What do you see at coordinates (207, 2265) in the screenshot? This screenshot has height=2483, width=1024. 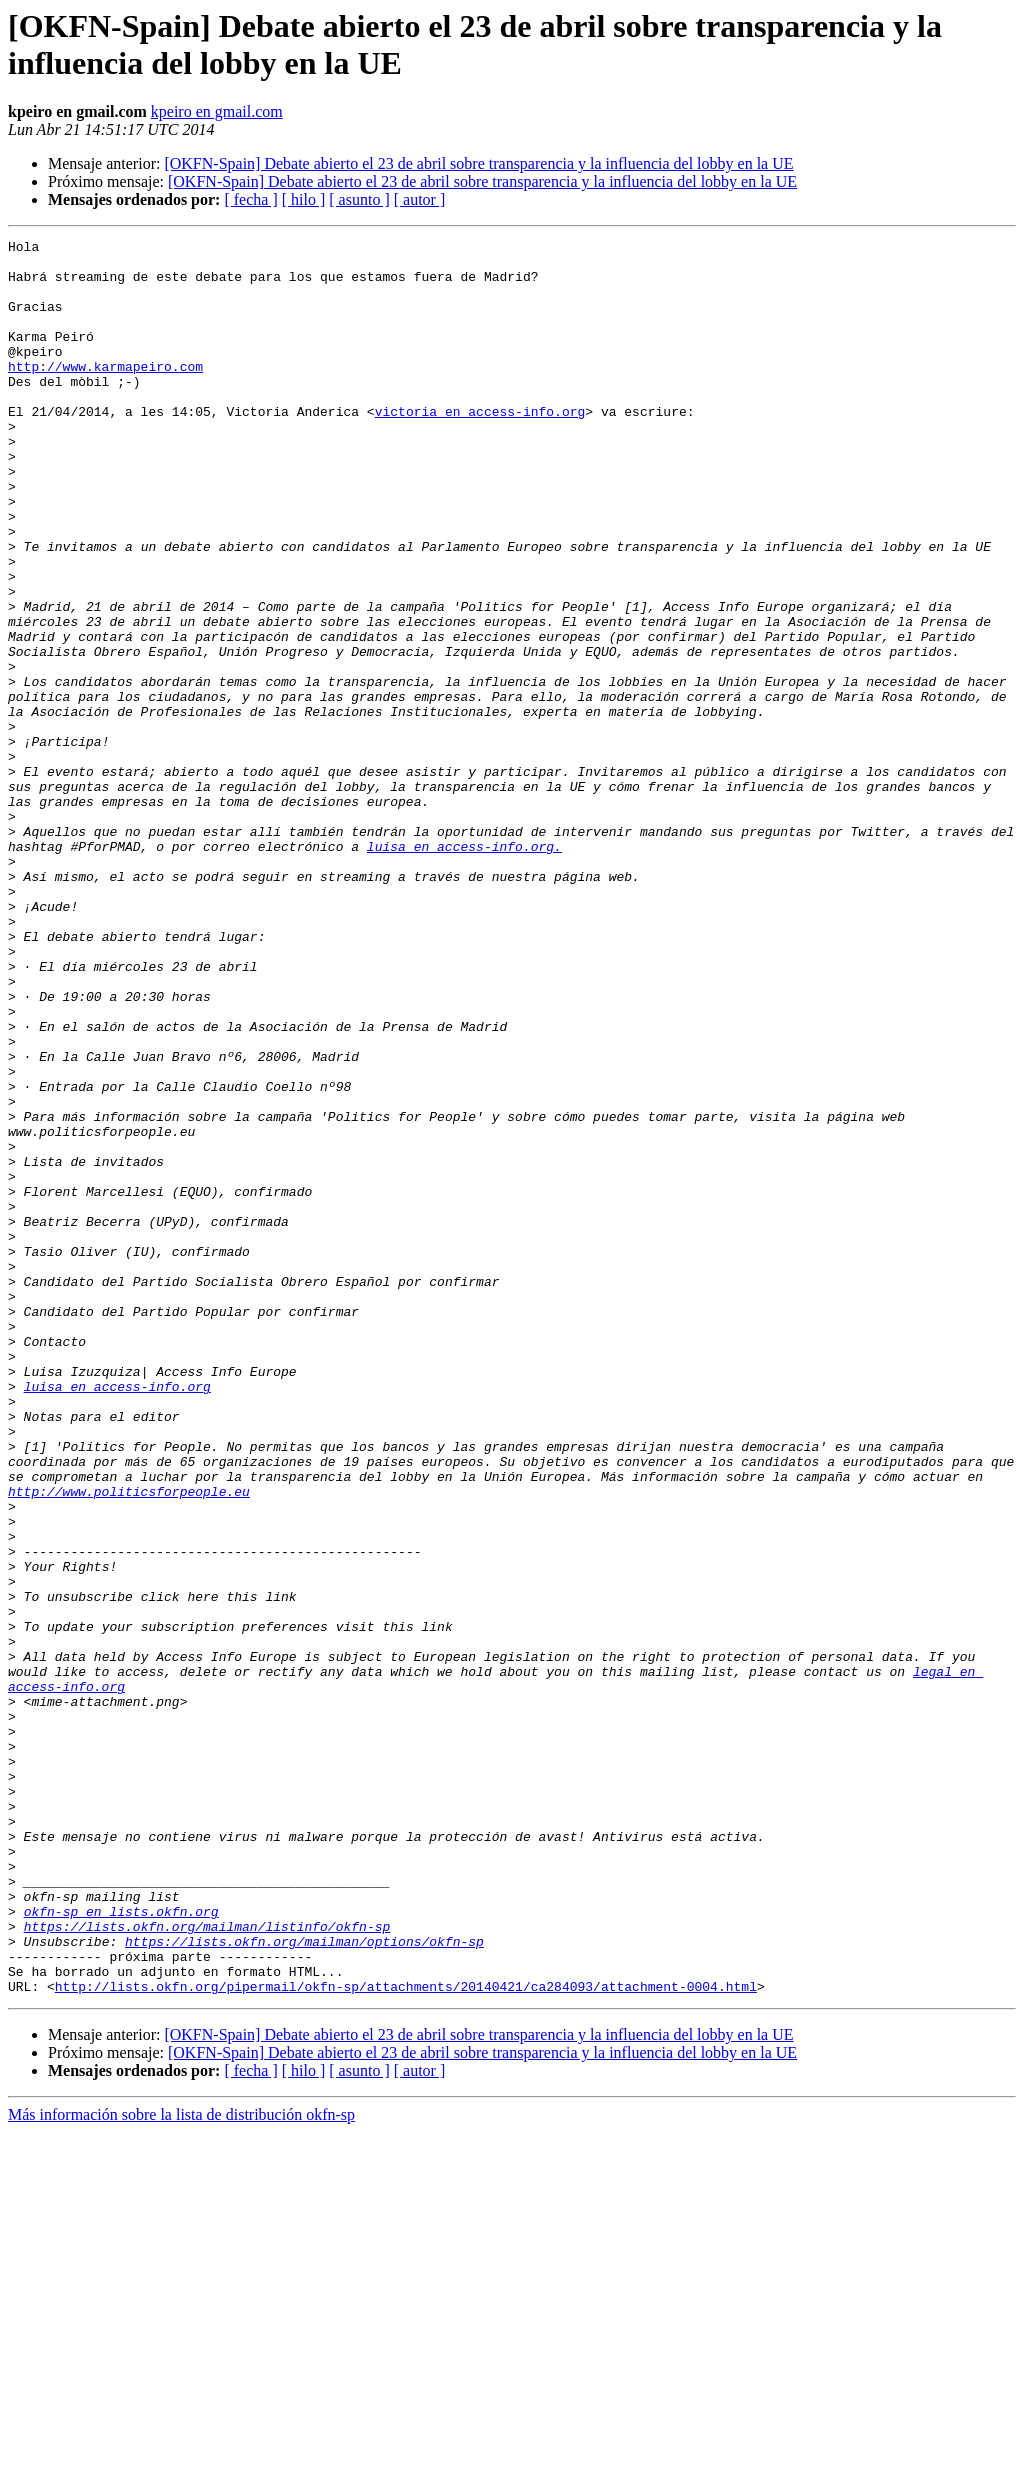 I see `https://lists.okfn.org/mailman/listinfo/okfn-sp` at bounding box center [207, 2265].